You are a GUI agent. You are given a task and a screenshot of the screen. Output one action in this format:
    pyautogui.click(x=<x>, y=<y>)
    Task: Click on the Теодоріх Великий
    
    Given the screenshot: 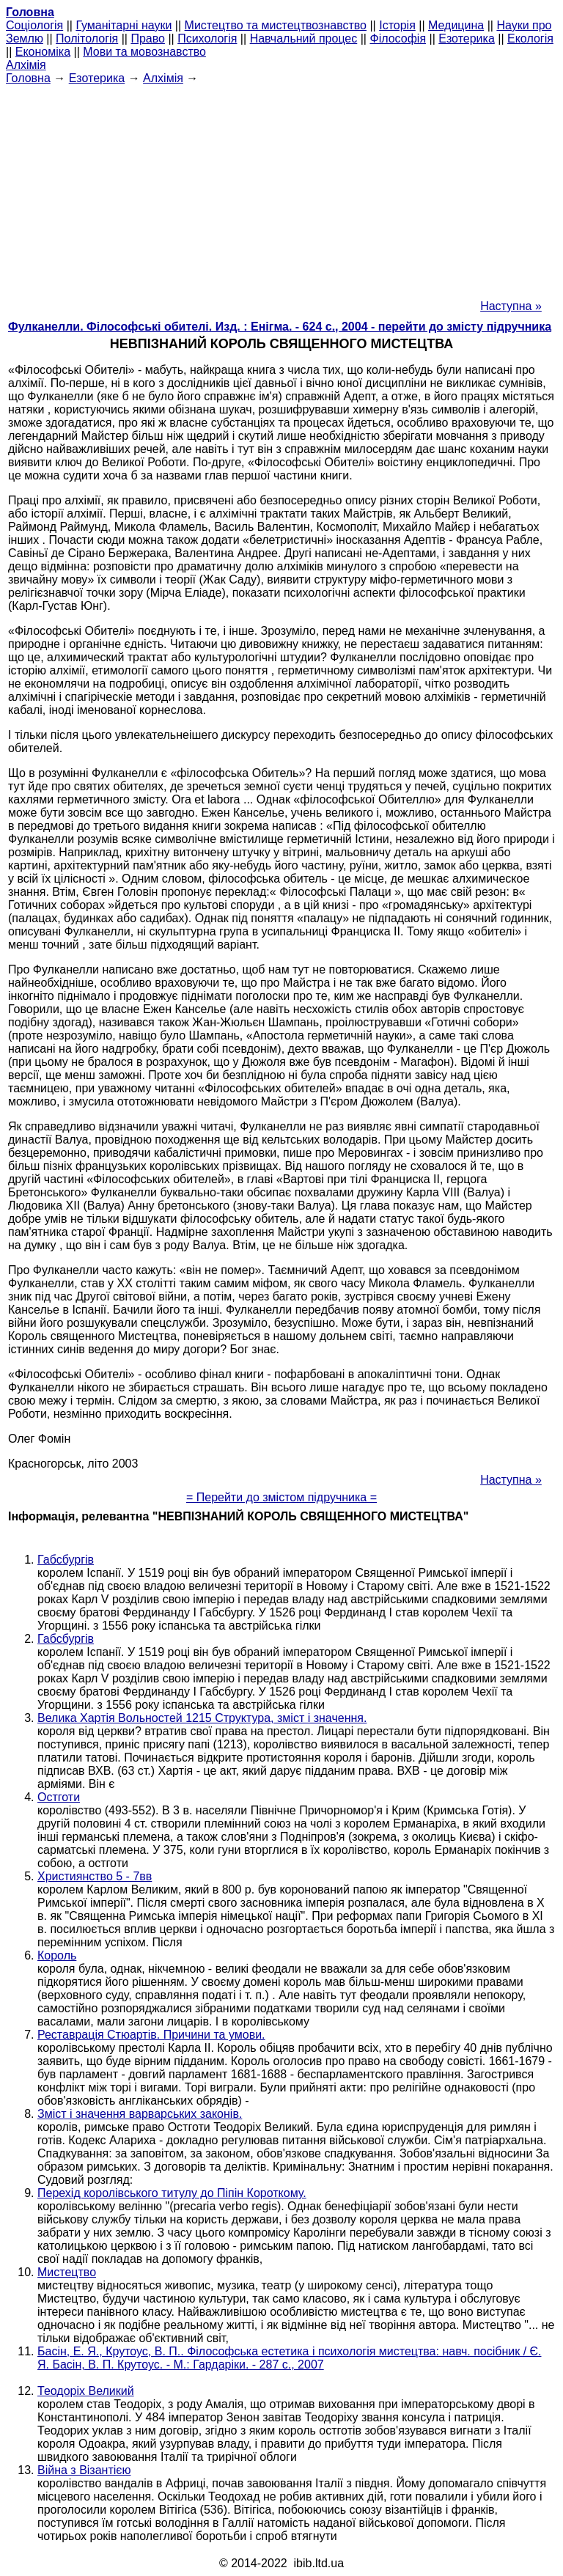 What is the action you would take?
    pyautogui.click(x=85, y=2391)
    